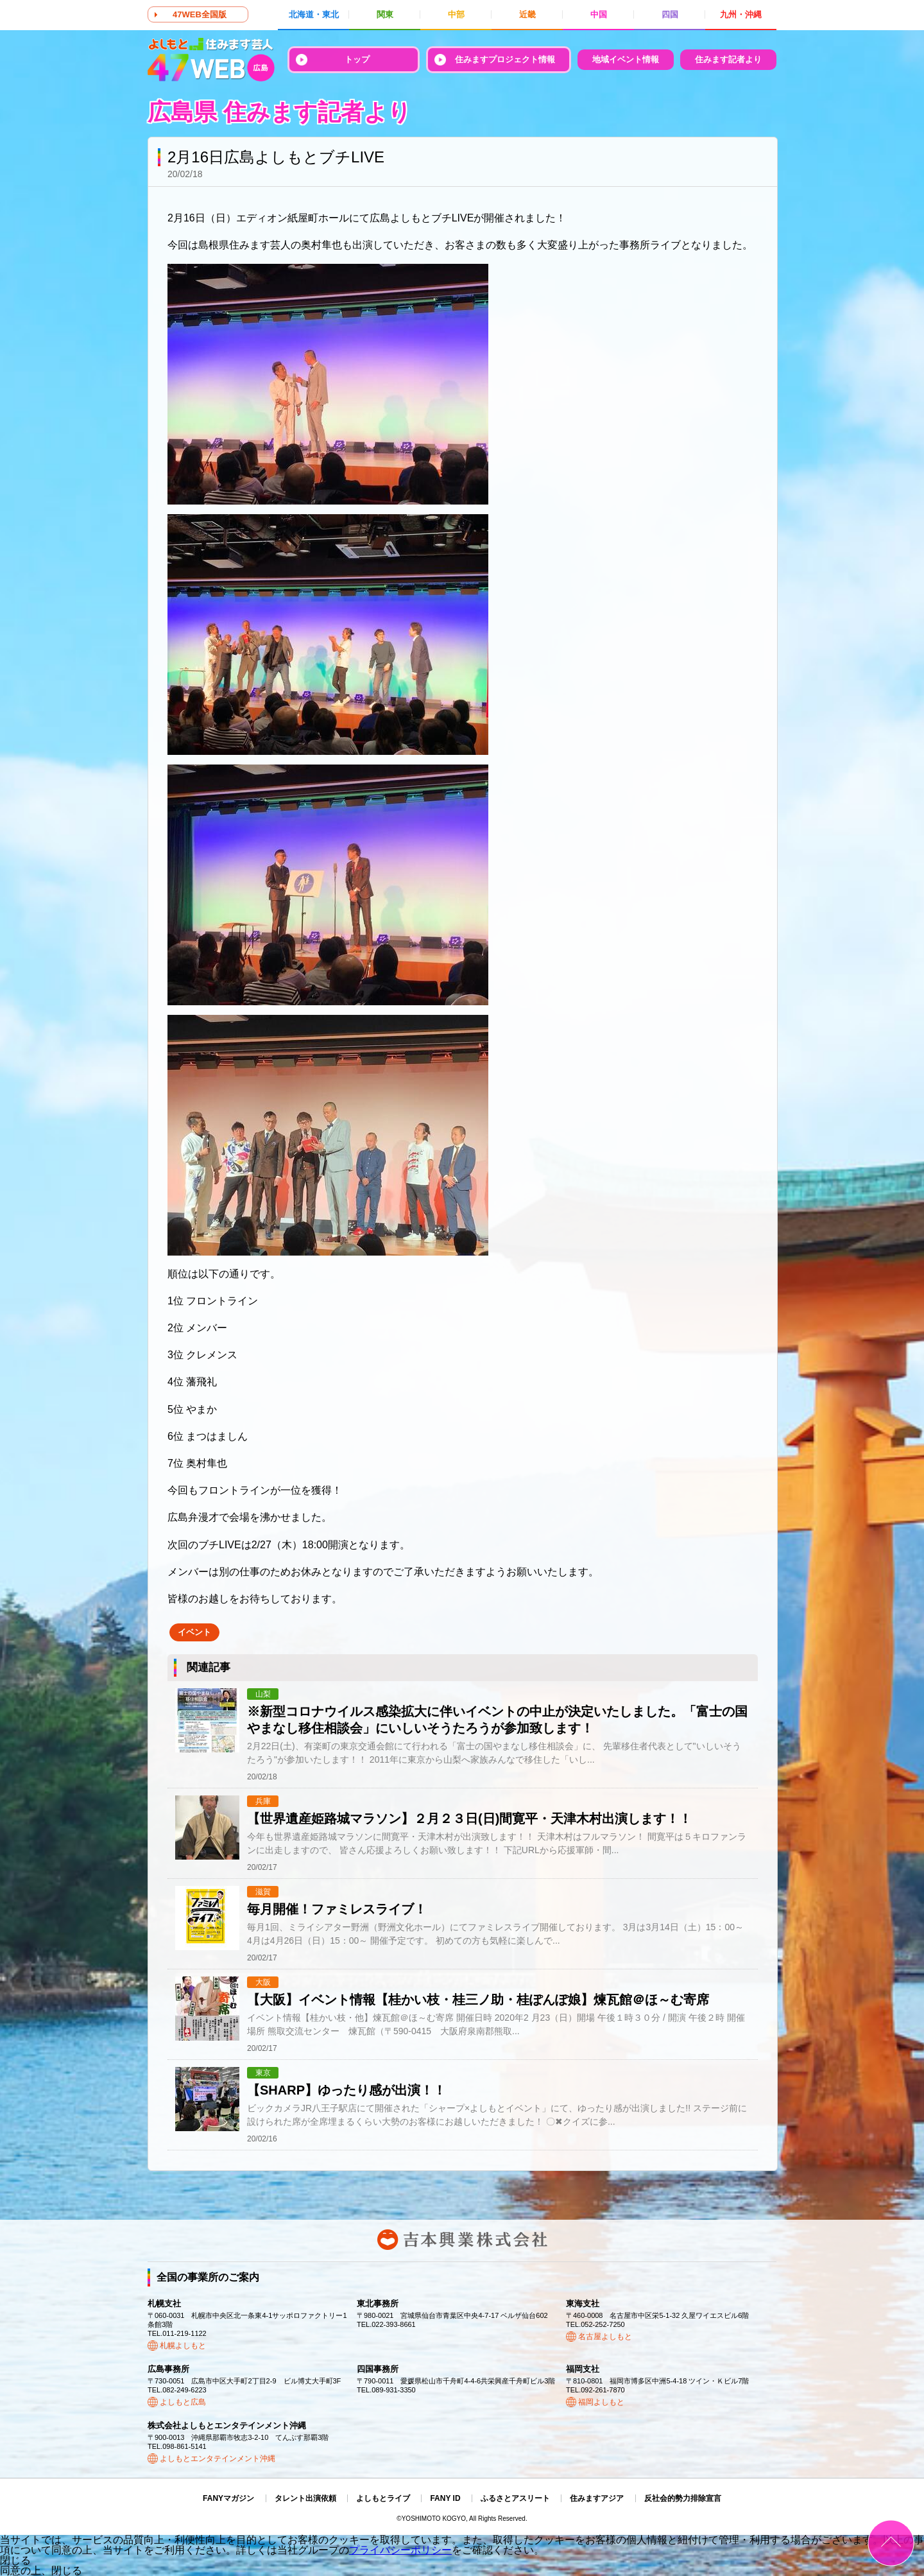  I want to click on 住みます記者より, so click(728, 59).